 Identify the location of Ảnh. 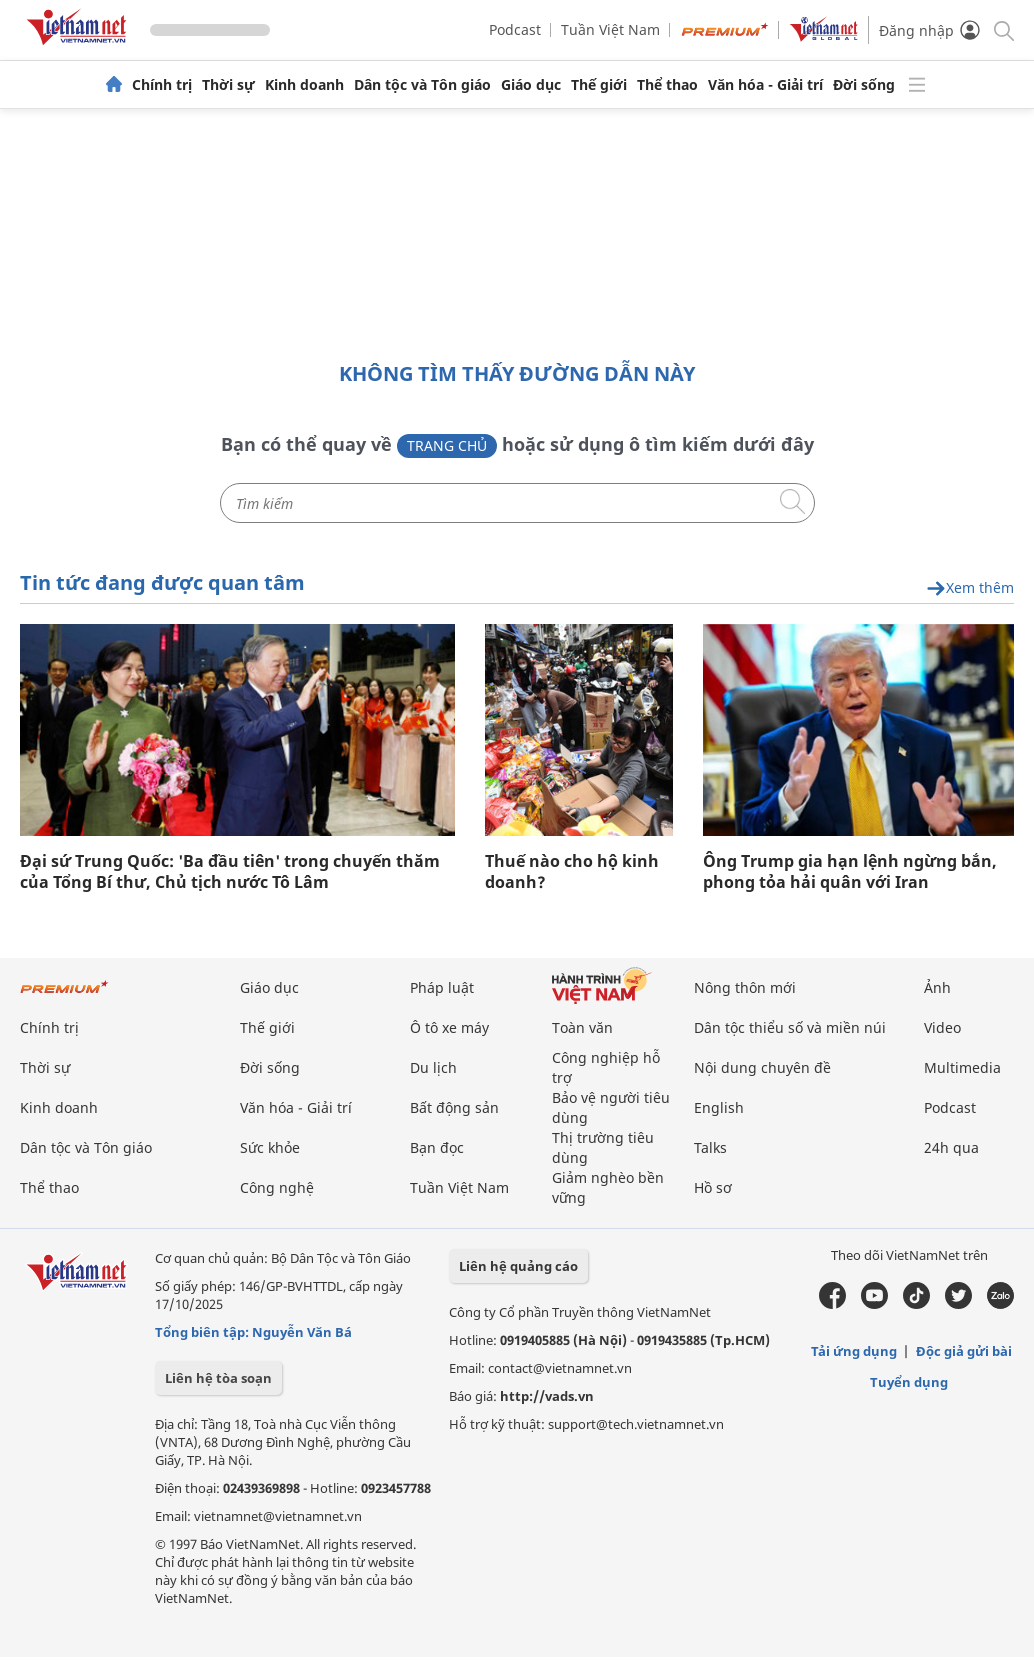
(937, 987).